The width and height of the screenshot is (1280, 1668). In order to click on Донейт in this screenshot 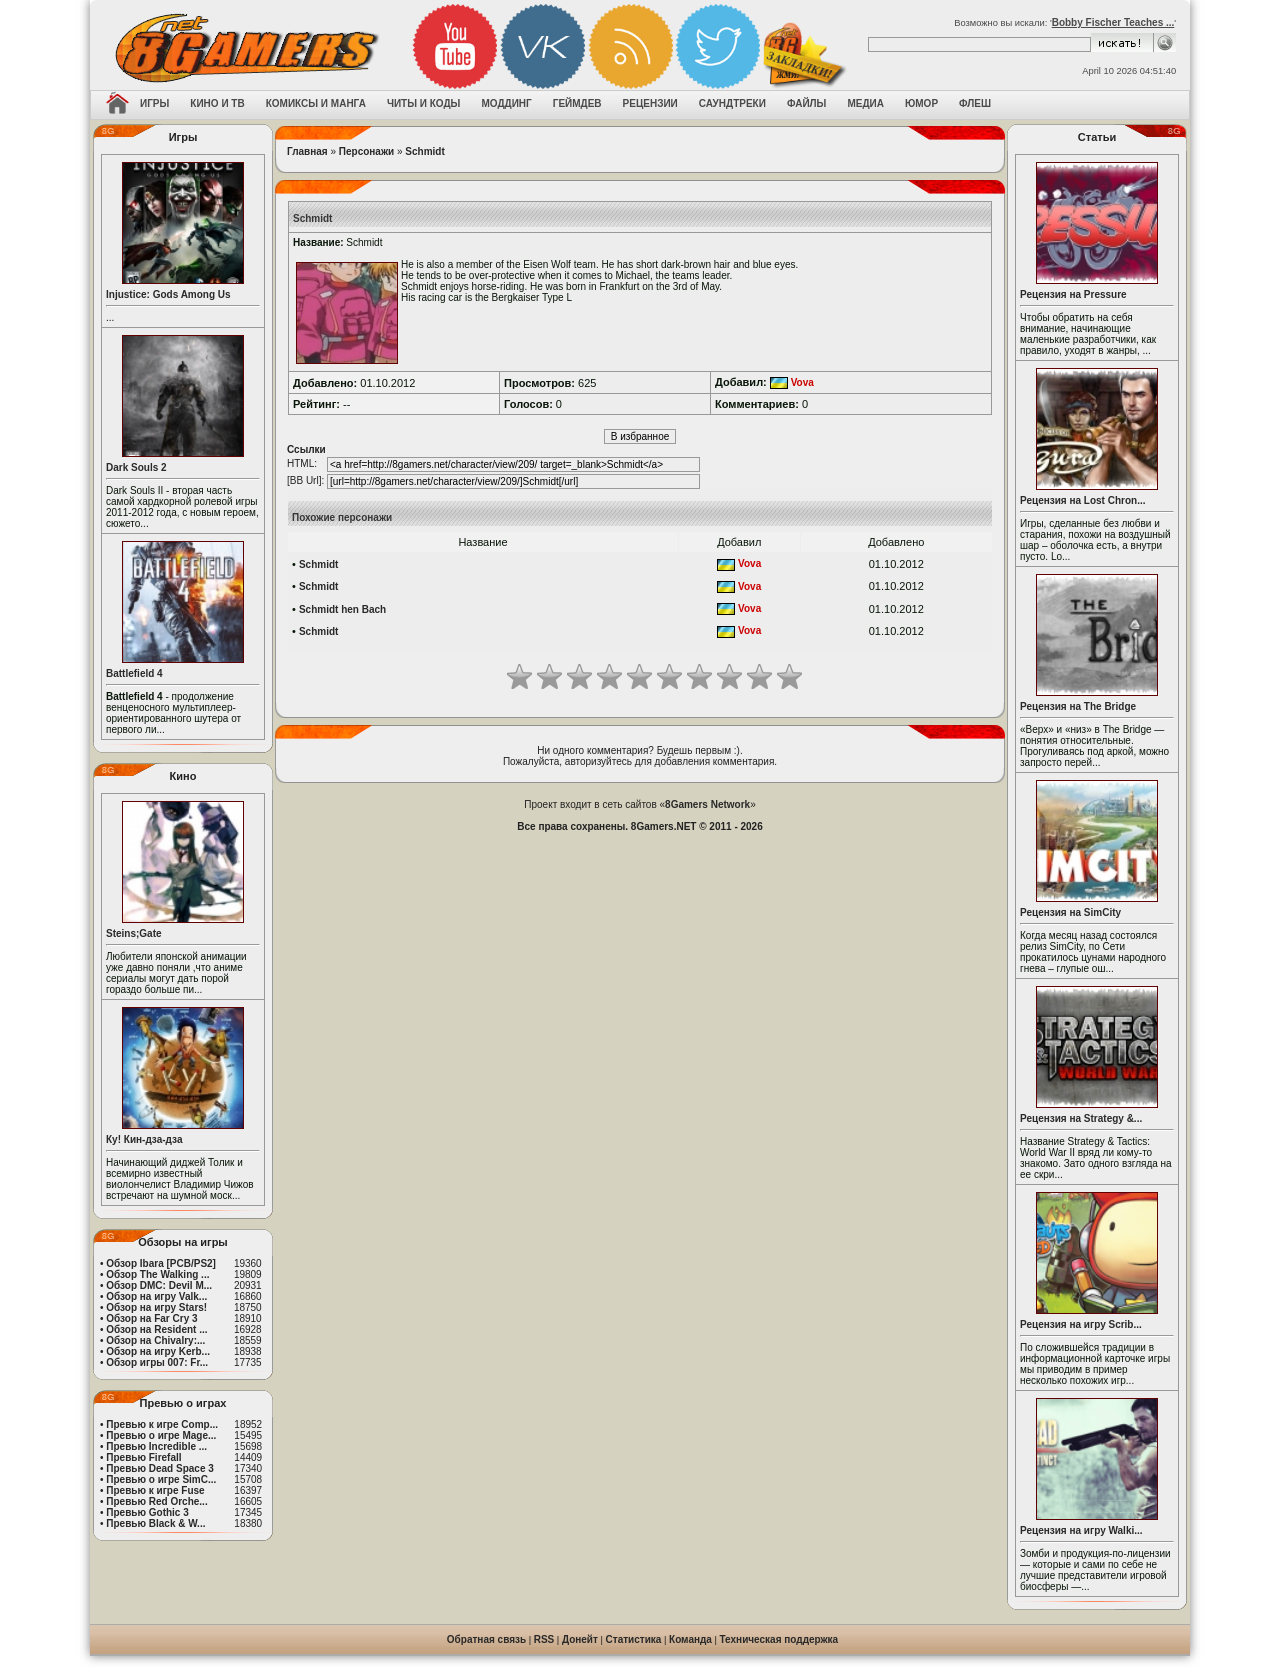, I will do `click(580, 1639)`.